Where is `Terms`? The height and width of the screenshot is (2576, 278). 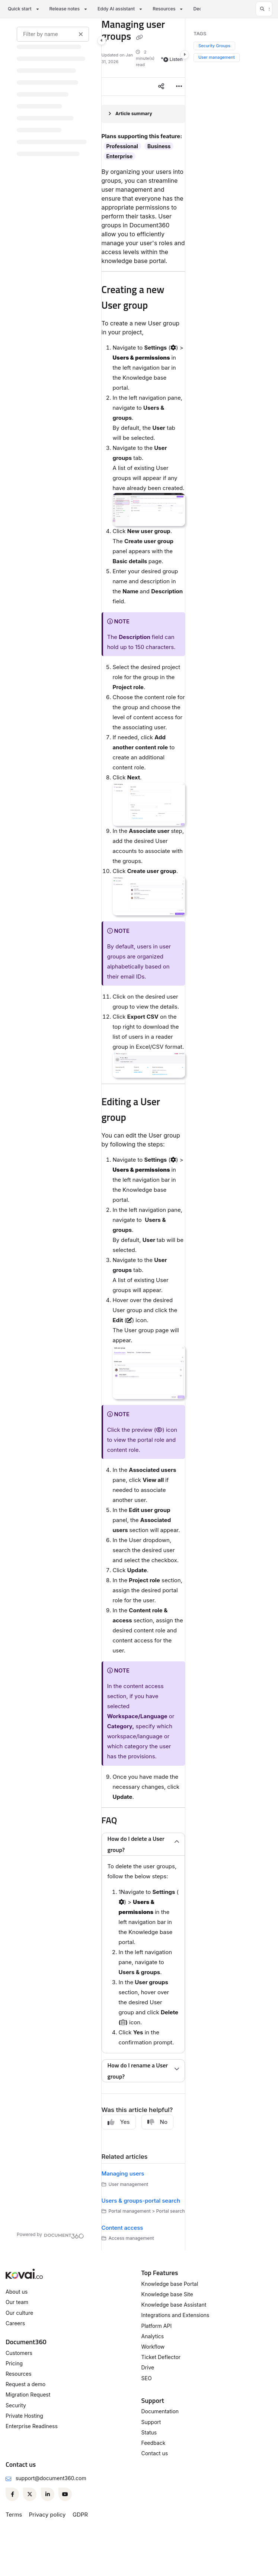 Terms is located at coordinates (14, 2514).